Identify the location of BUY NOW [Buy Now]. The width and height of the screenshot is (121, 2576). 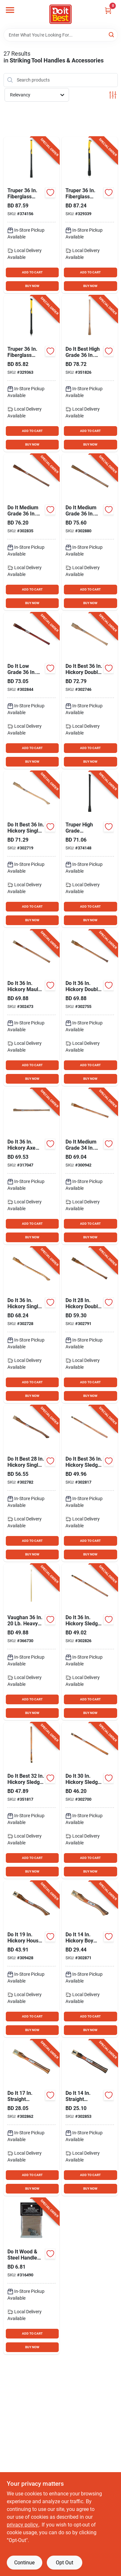
(32, 286).